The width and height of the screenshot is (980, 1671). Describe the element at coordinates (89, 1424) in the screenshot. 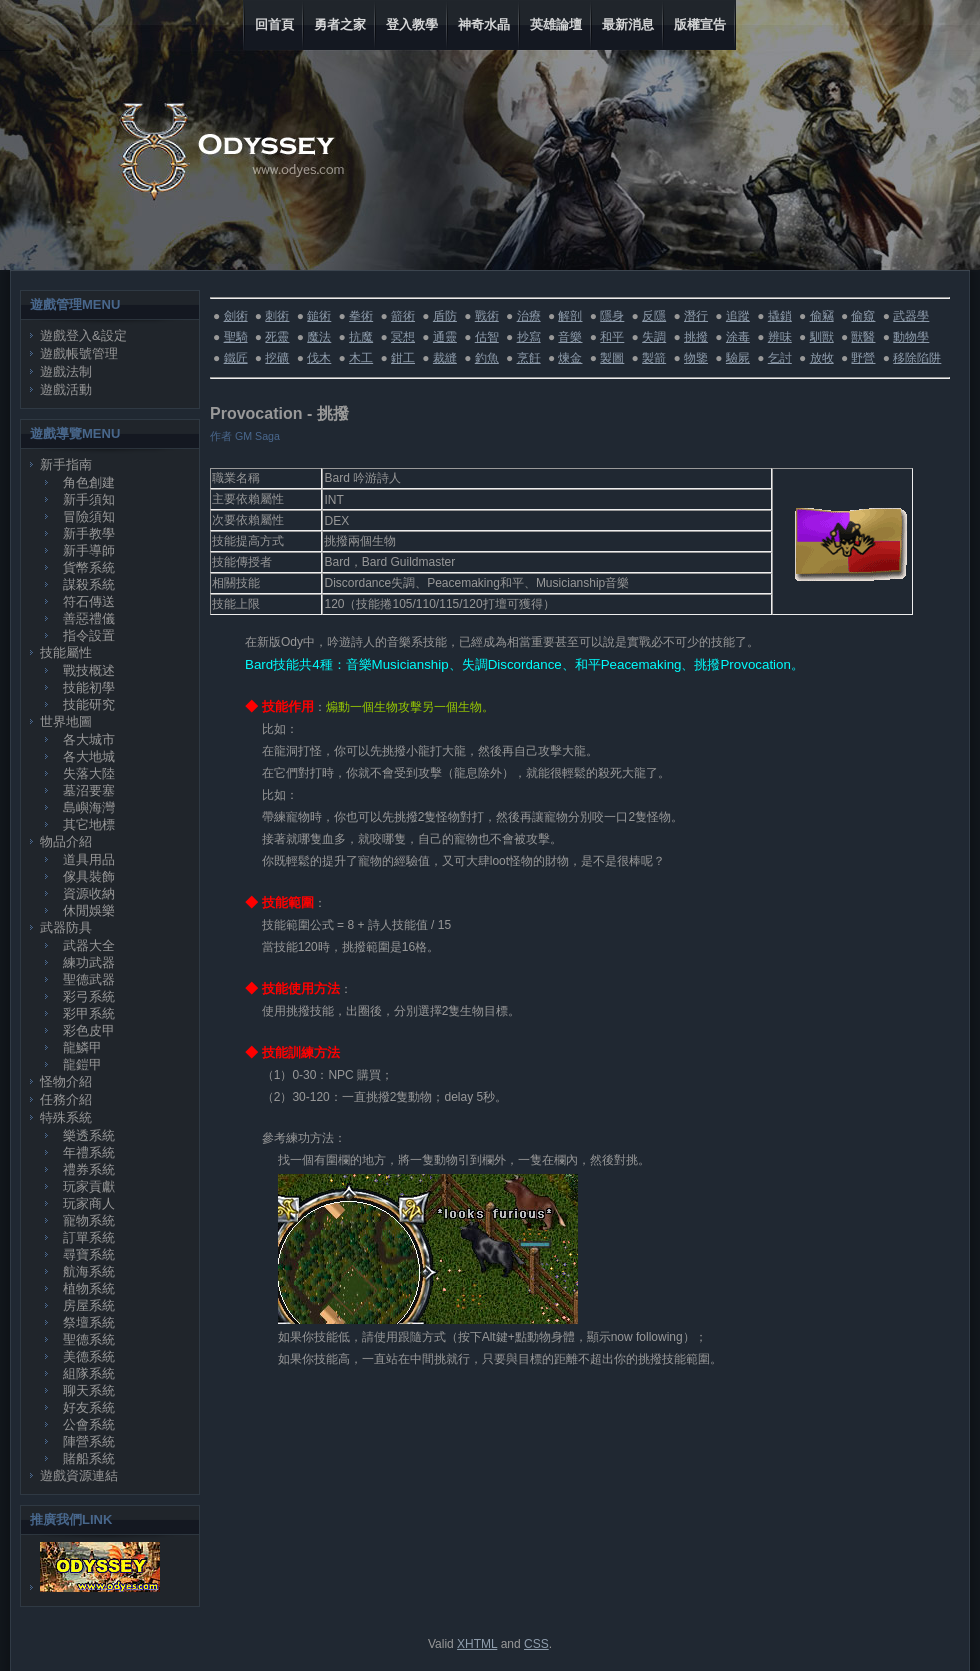

I see `公會系統` at that location.